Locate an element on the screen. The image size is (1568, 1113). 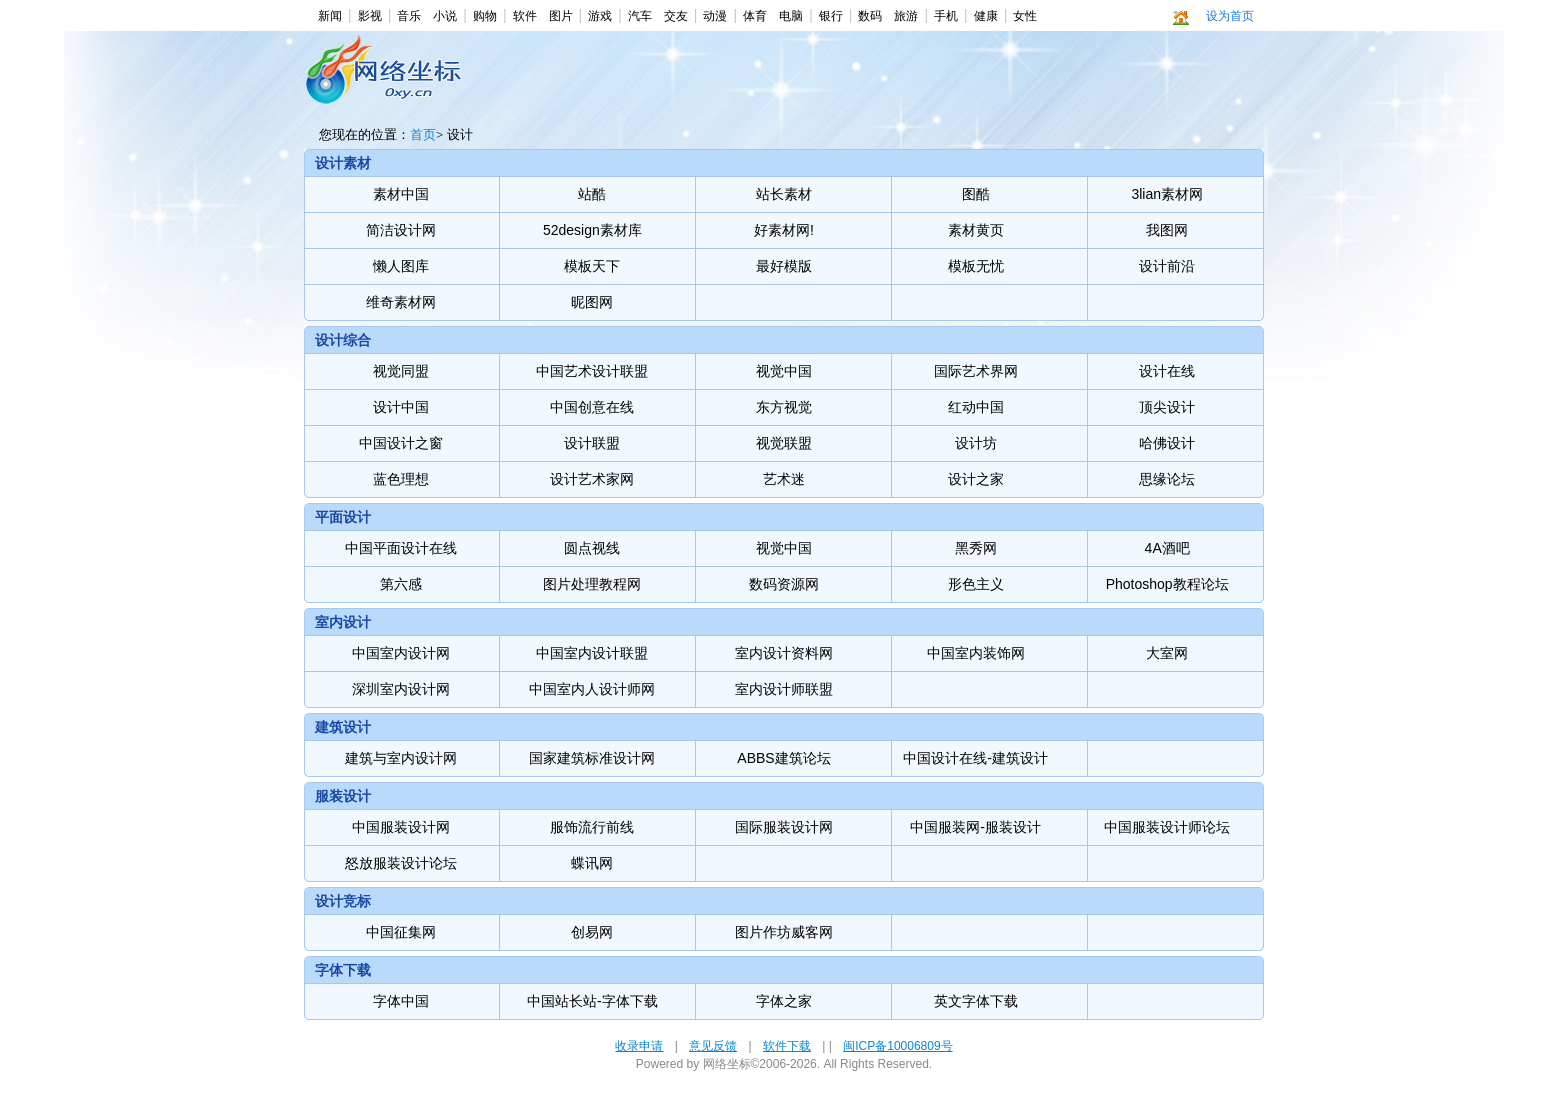
我图网 is located at coordinates (1167, 230).